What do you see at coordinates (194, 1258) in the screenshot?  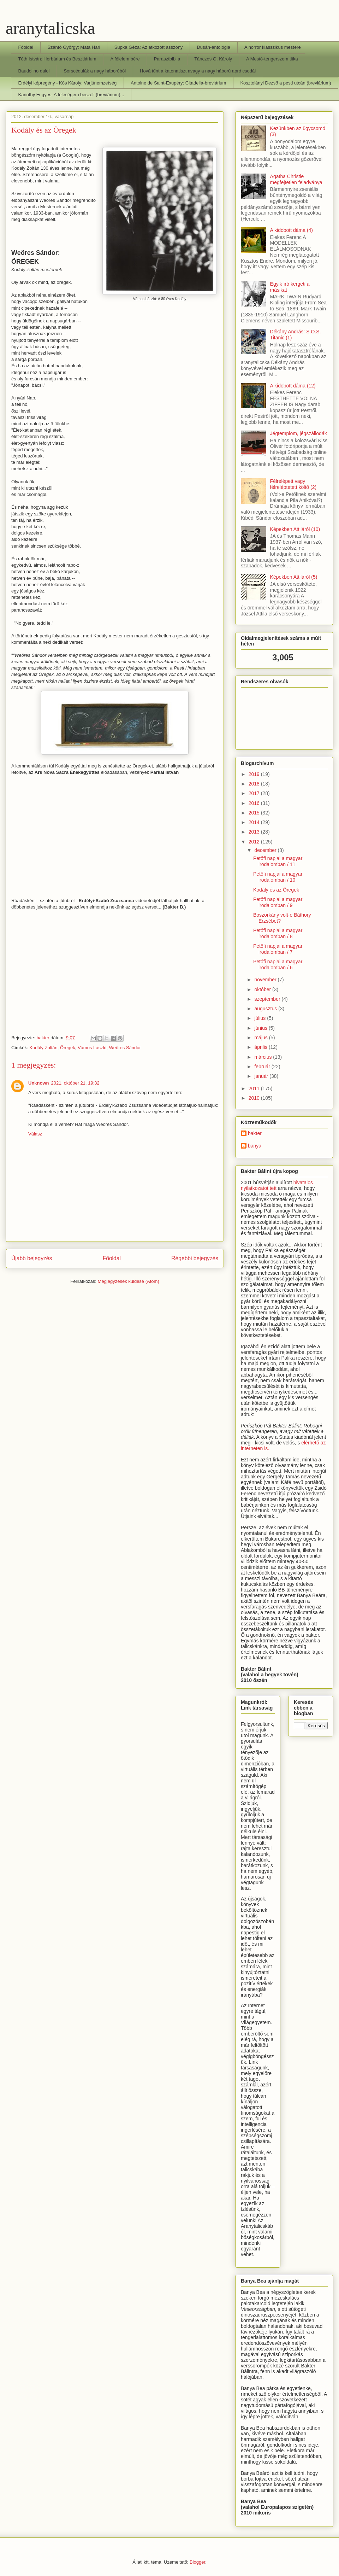 I see `Régebbi bejegyzés` at bounding box center [194, 1258].